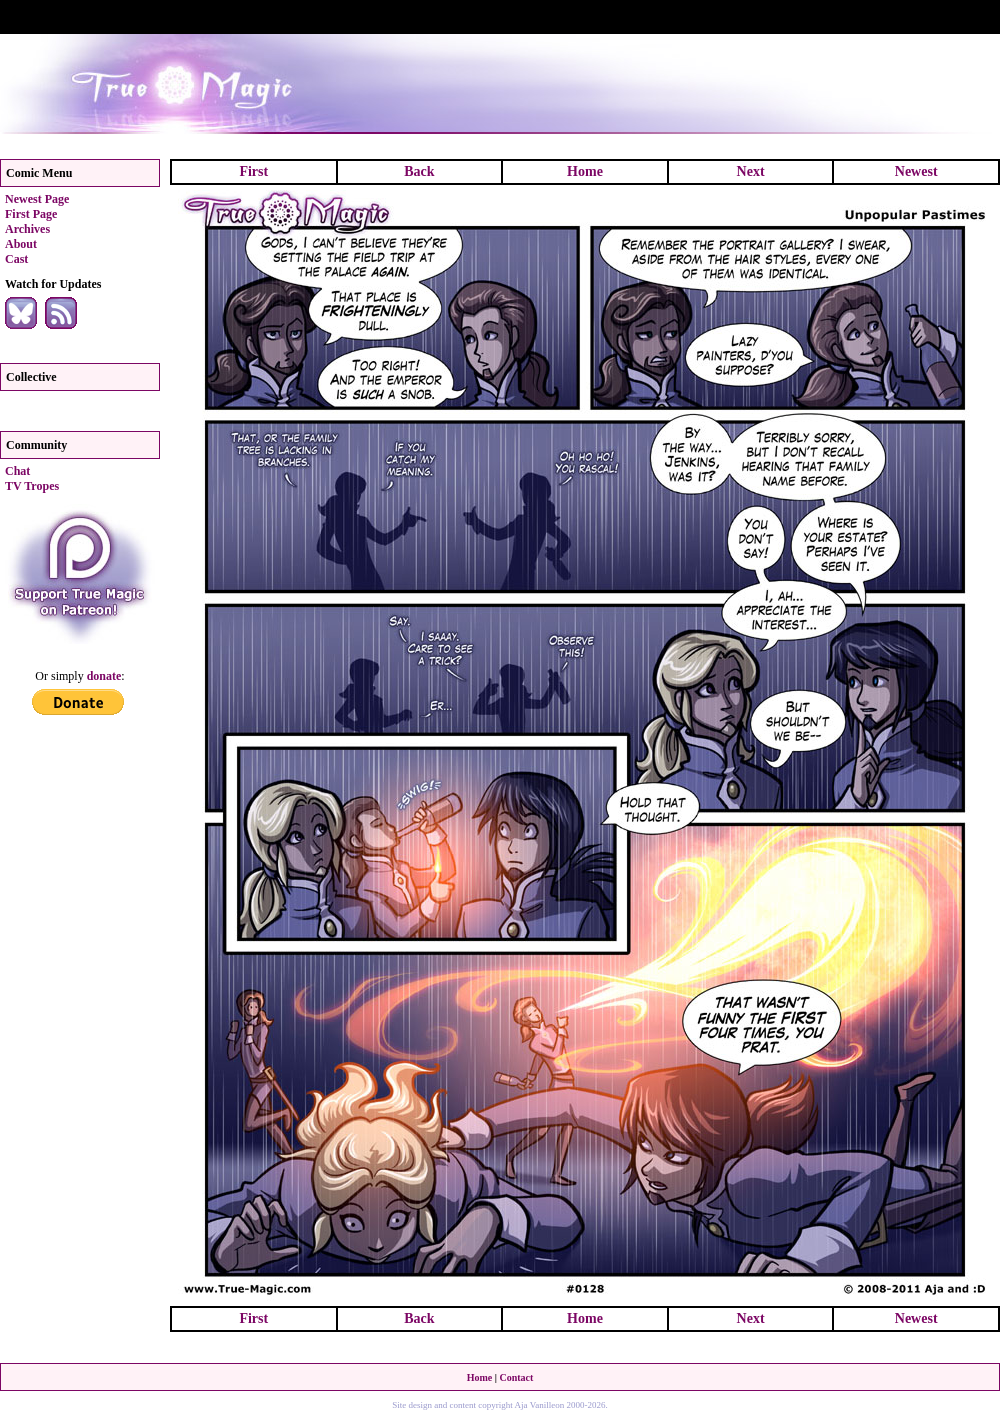 The image size is (1000, 1419). I want to click on Back, so click(419, 171).